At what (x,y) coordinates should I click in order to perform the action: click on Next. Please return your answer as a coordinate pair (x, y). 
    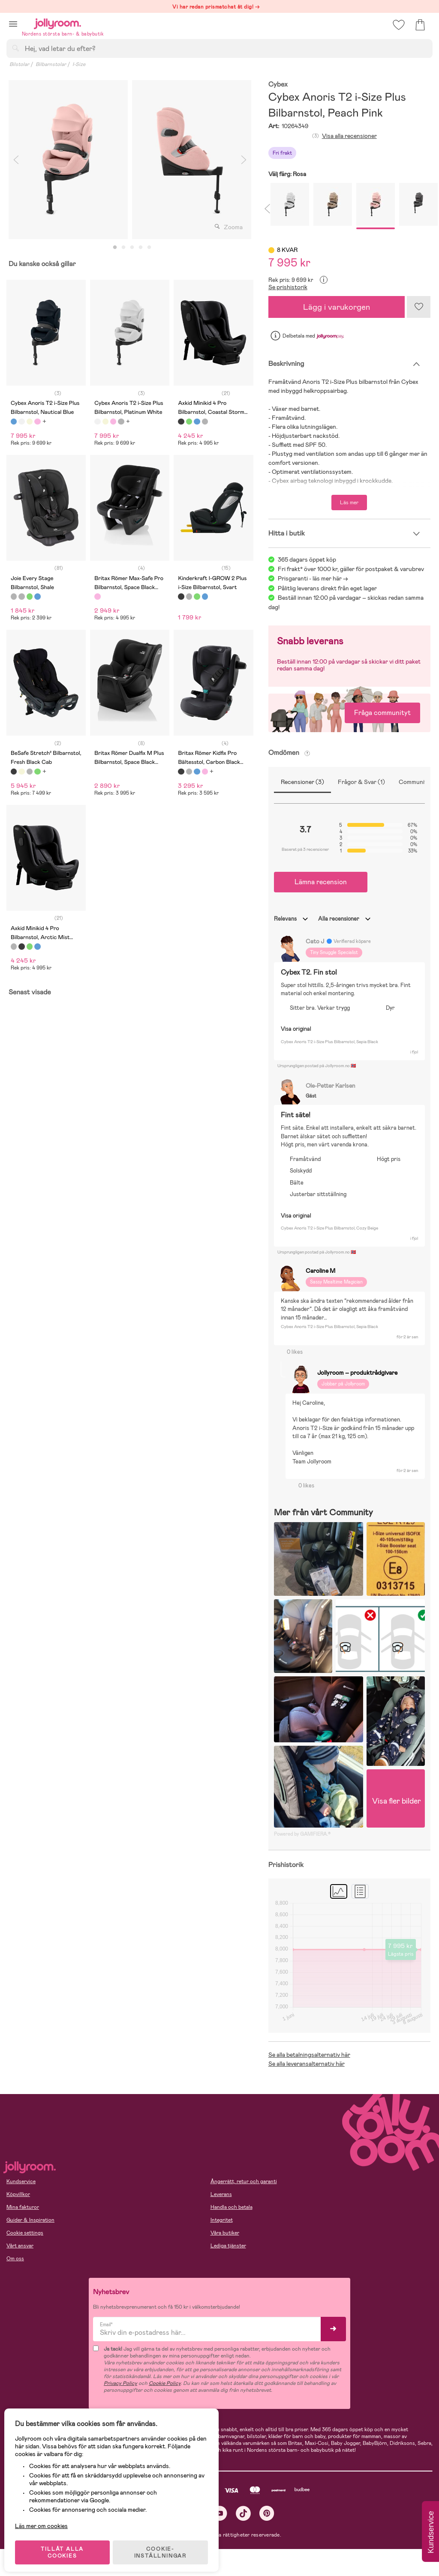
    Looking at the image, I should click on (244, 159).